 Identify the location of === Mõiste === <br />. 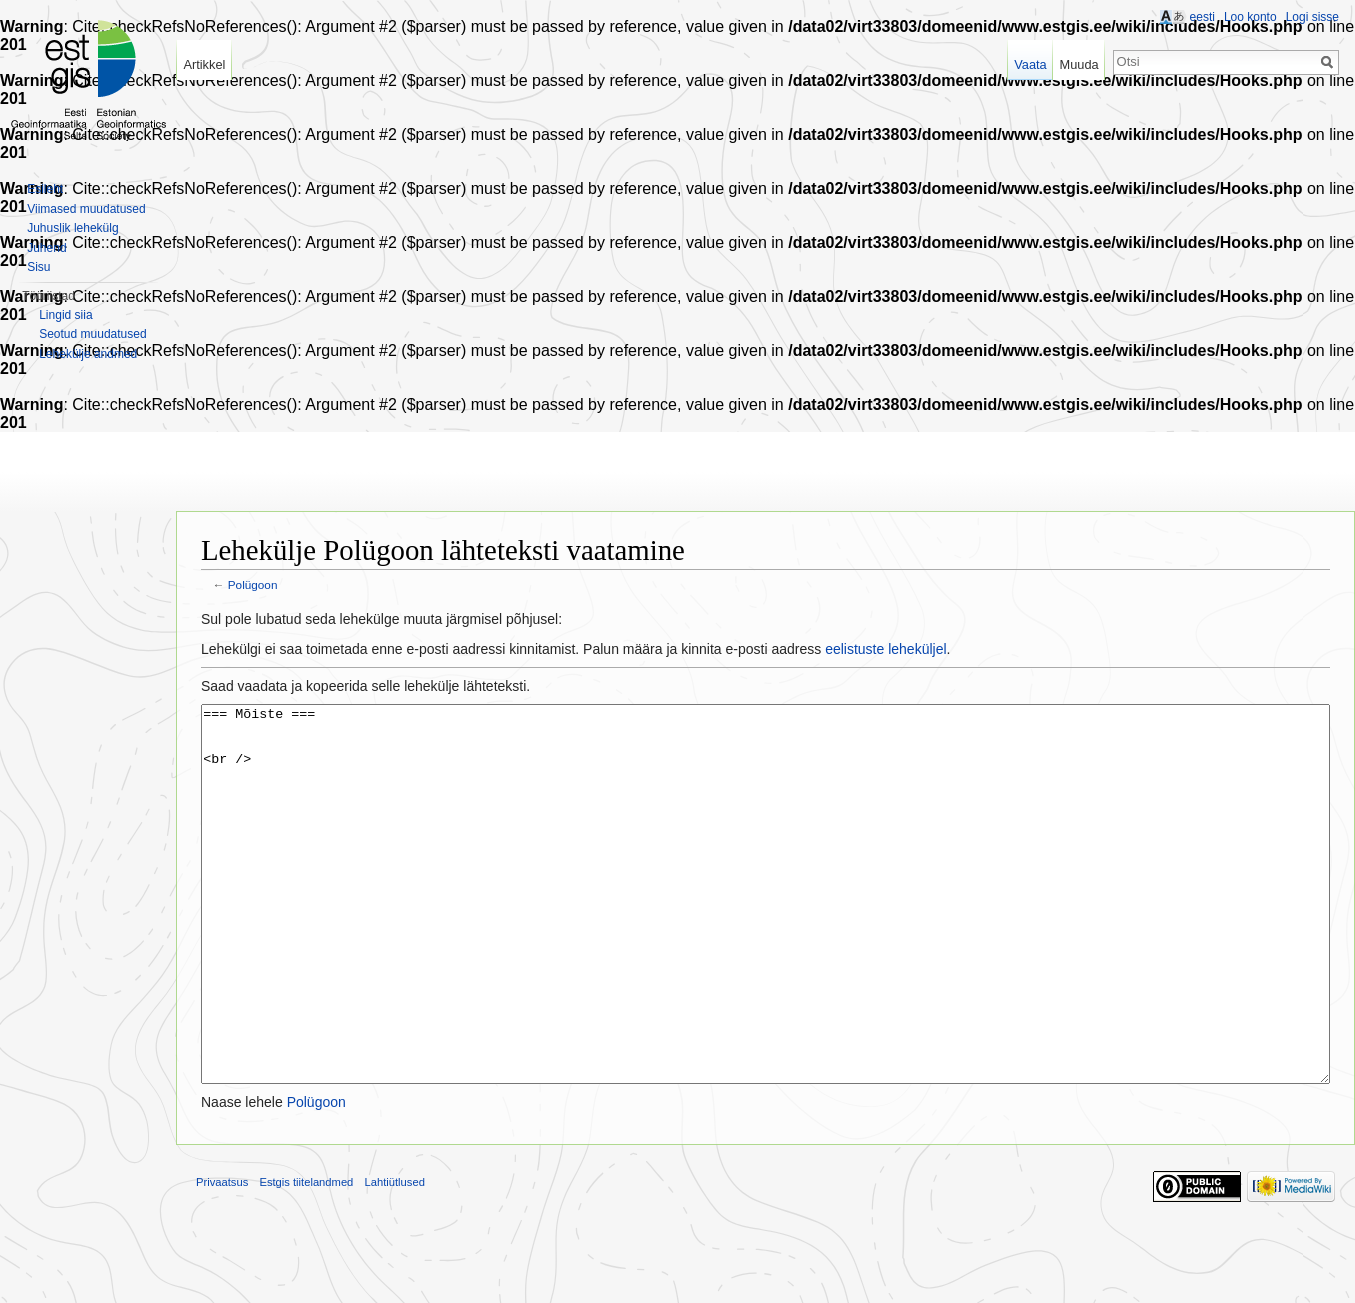
(765, 931).